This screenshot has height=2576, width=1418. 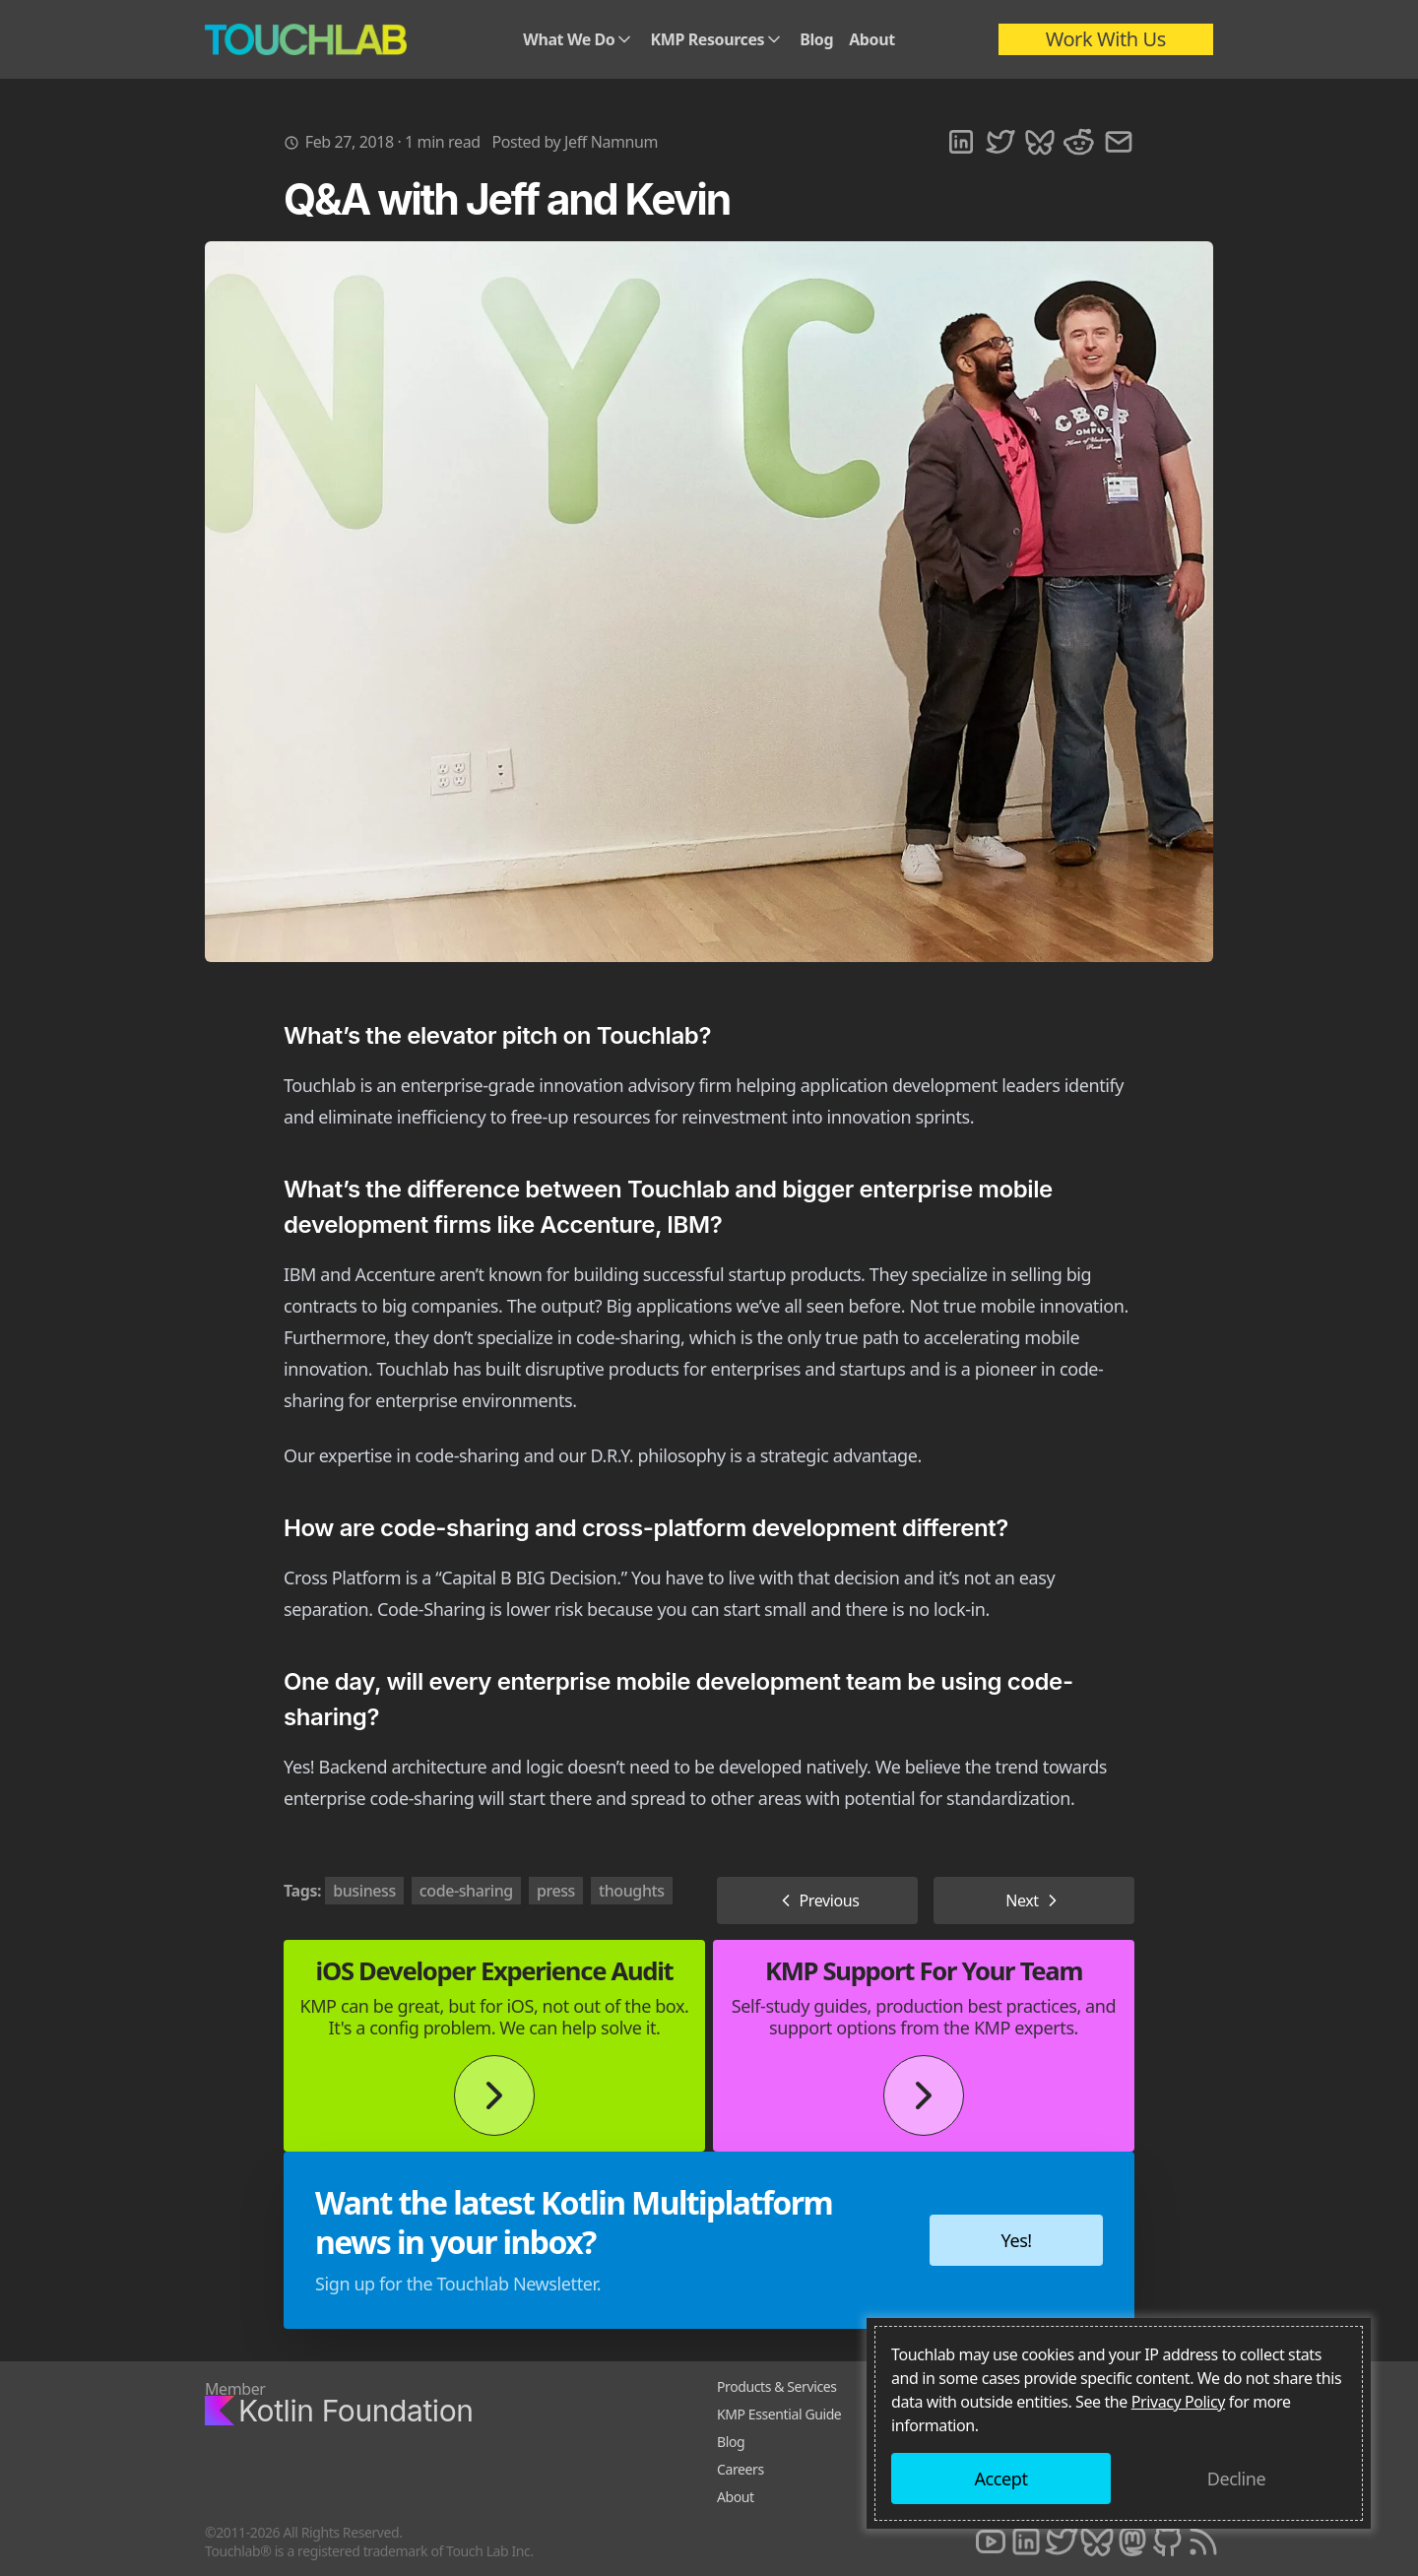 What do you see at coordinates (779, 2414) in the screenshot?
I see `KMP Essential Guide` at bounding box center [779, 2414].